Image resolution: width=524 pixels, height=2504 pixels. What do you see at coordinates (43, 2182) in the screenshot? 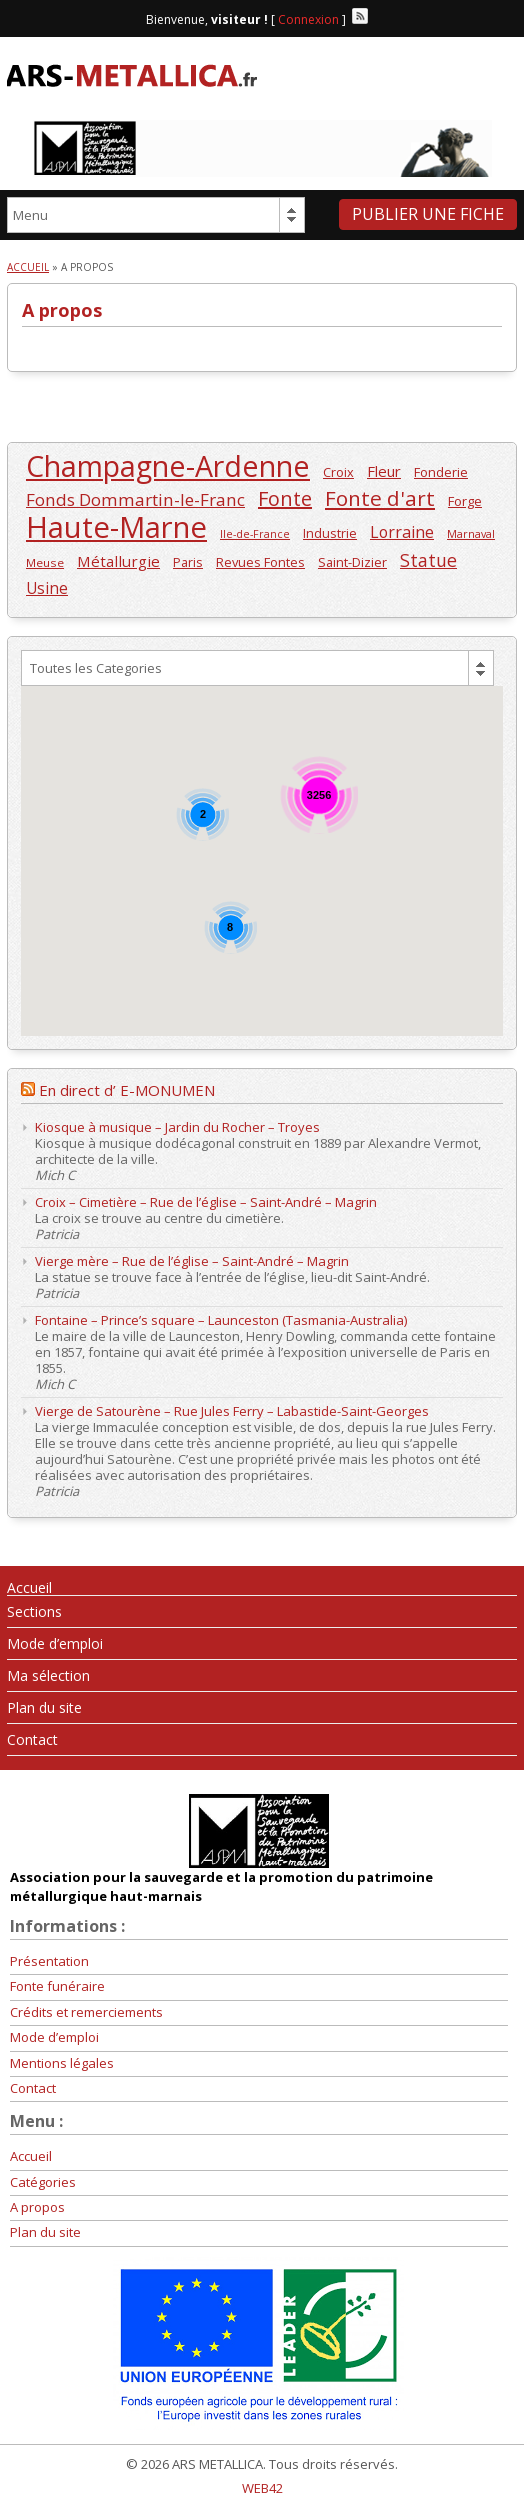
I see `Catégories` at bounding box center [43, 2182].